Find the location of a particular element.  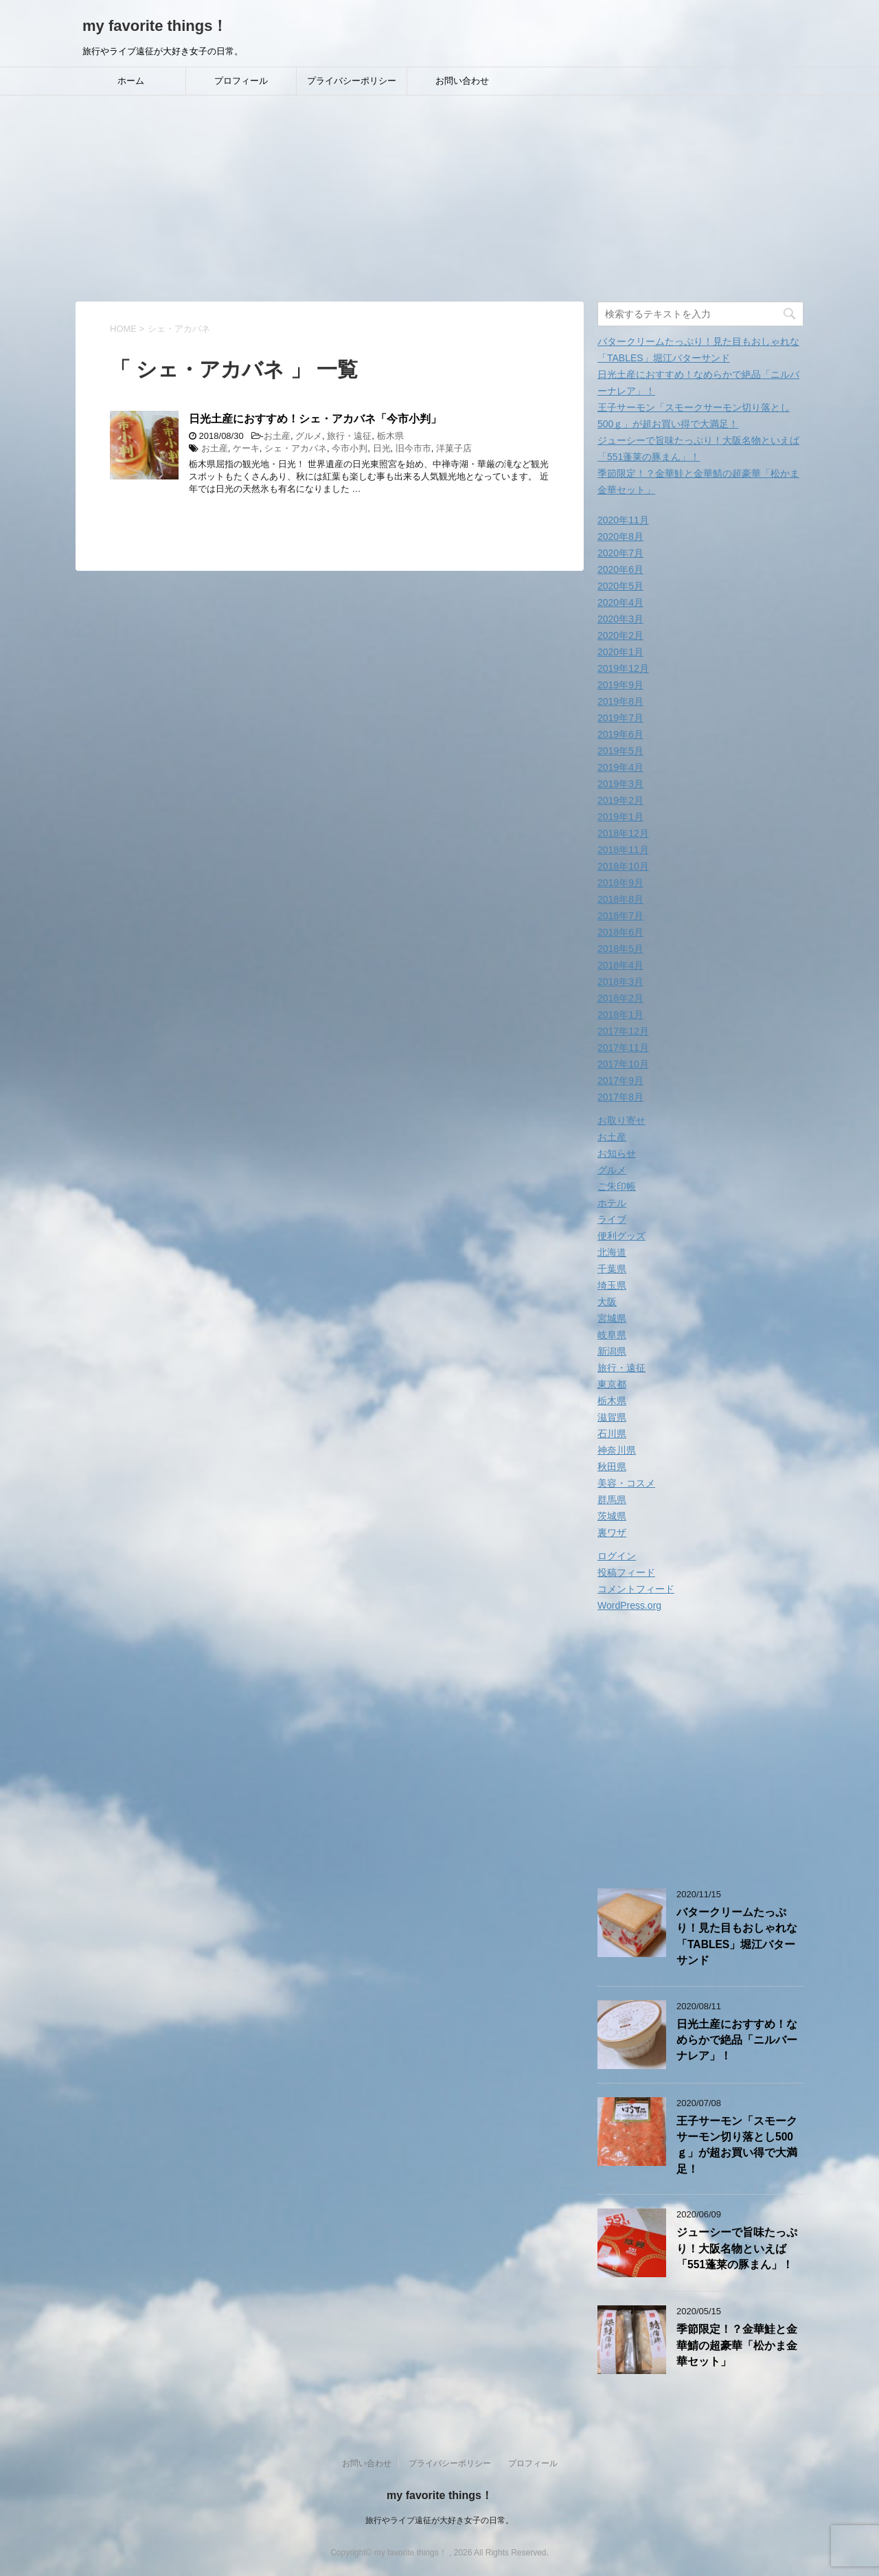

ログイン is located at coordinates (616, 1555).